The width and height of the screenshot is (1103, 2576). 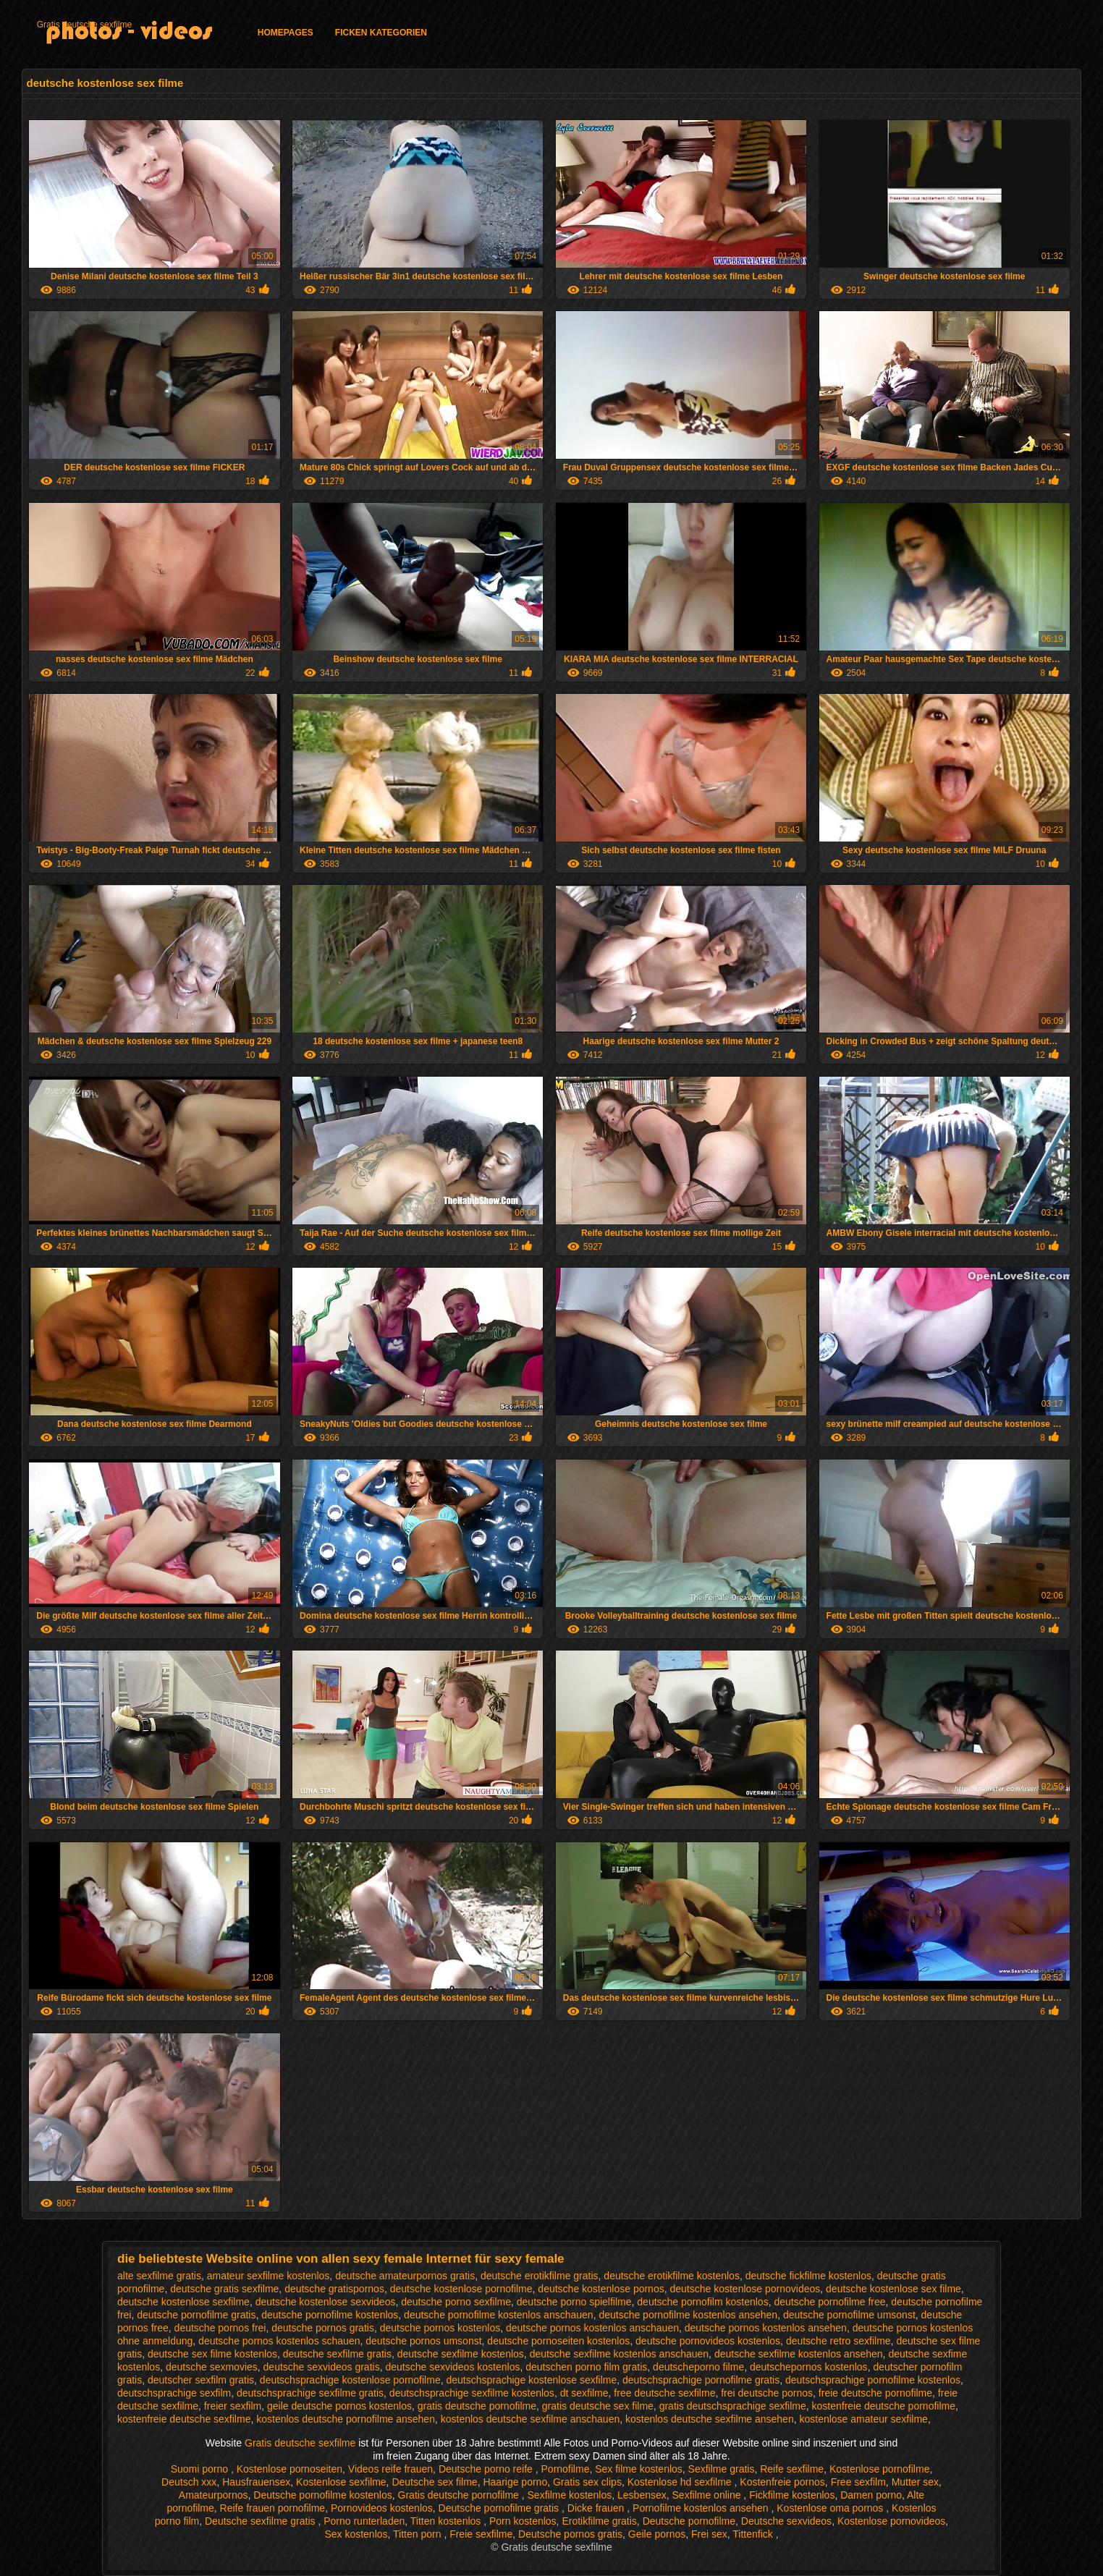 I want to click on dt sexfilme, so click(x=584, y=2393).